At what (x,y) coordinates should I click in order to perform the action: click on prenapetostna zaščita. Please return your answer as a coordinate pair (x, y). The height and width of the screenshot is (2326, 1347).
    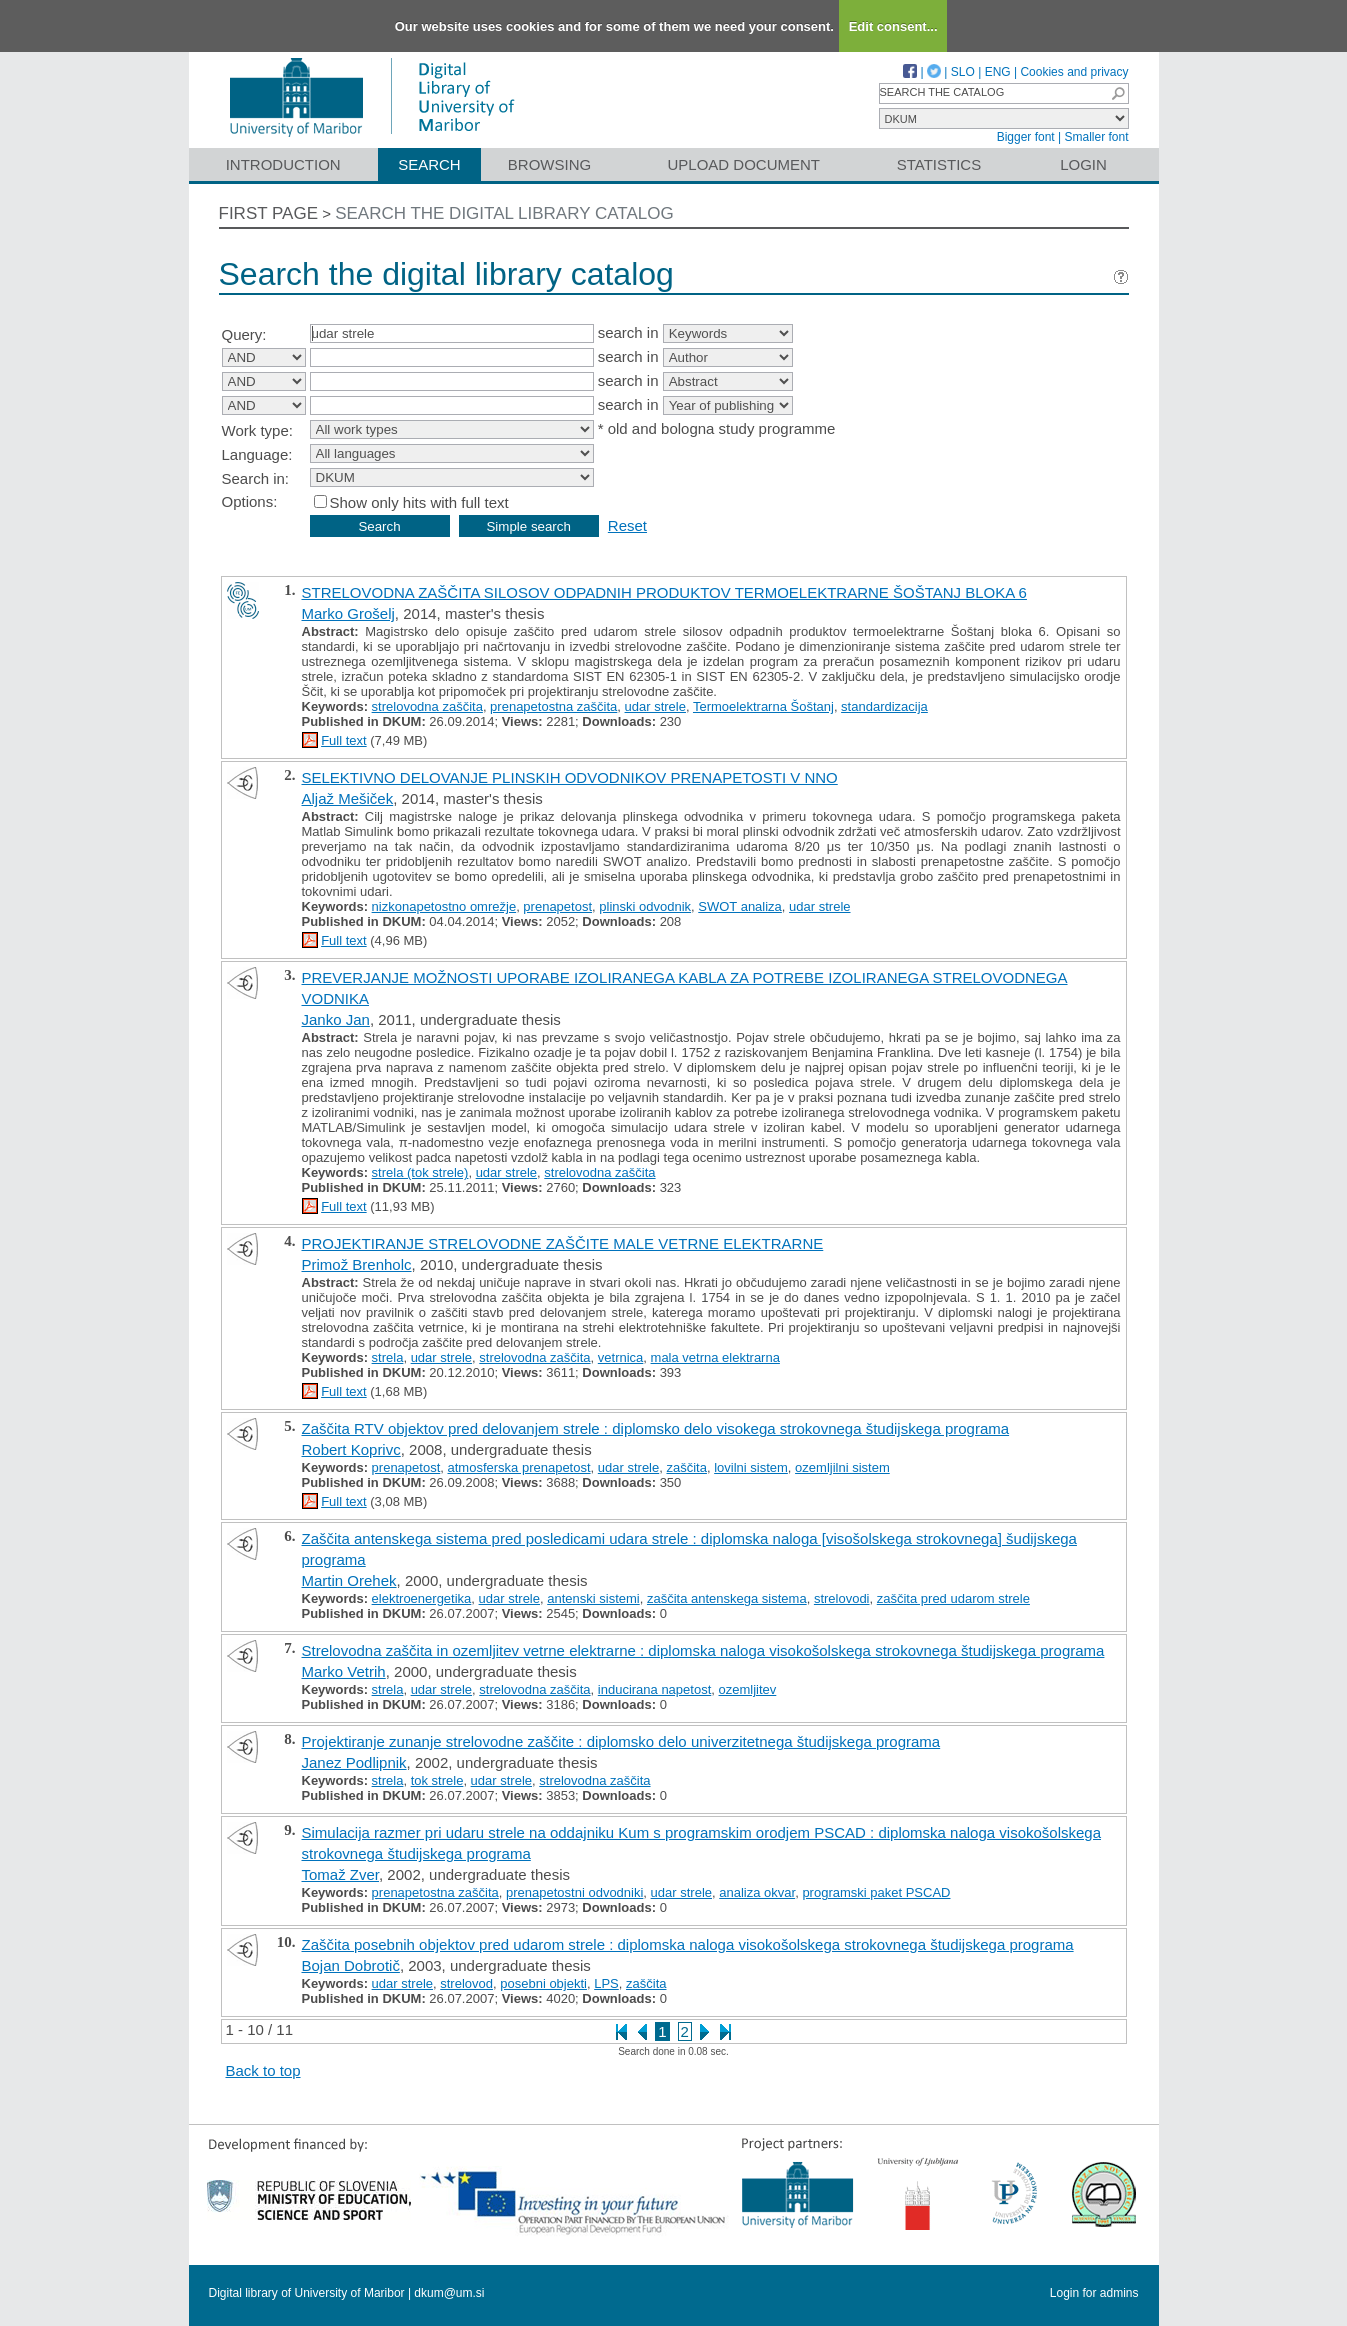
    Looking at the image, I should click on (553, 706).